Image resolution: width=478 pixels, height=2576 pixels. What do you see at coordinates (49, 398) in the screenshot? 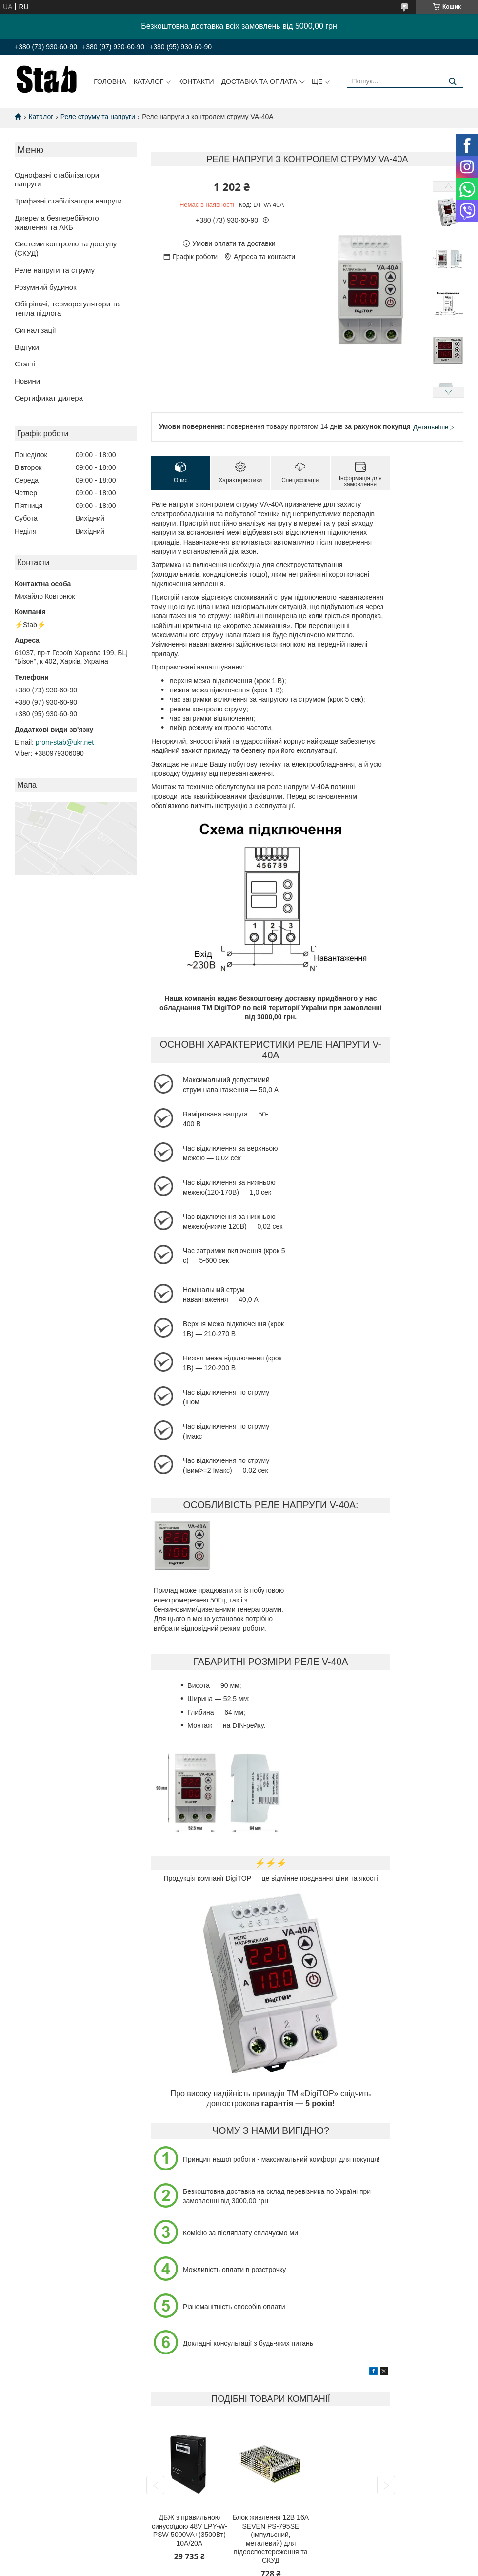
I see `Сертификат дилера` at bounding box center [49, 398].